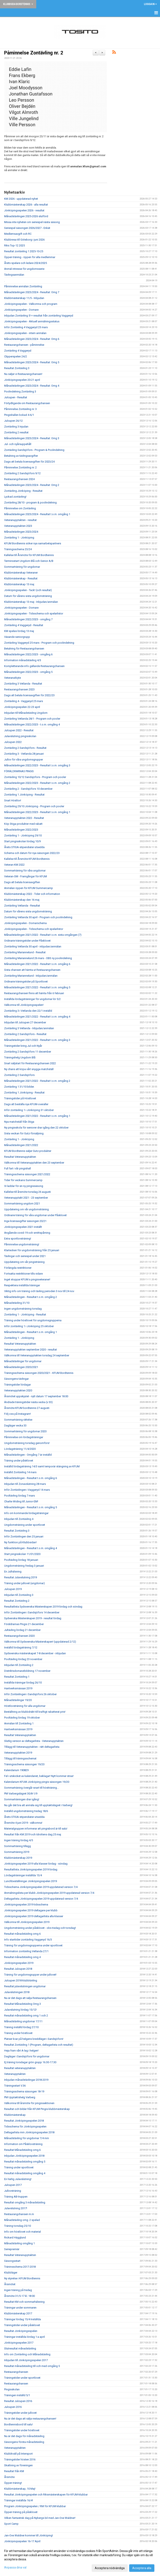  What do you see at coordinates (30, 1548) in the screenshot?
I see `Månadstävlingen - Resultat t.o.m. omgång 4` at bounding box center [30, 1548].